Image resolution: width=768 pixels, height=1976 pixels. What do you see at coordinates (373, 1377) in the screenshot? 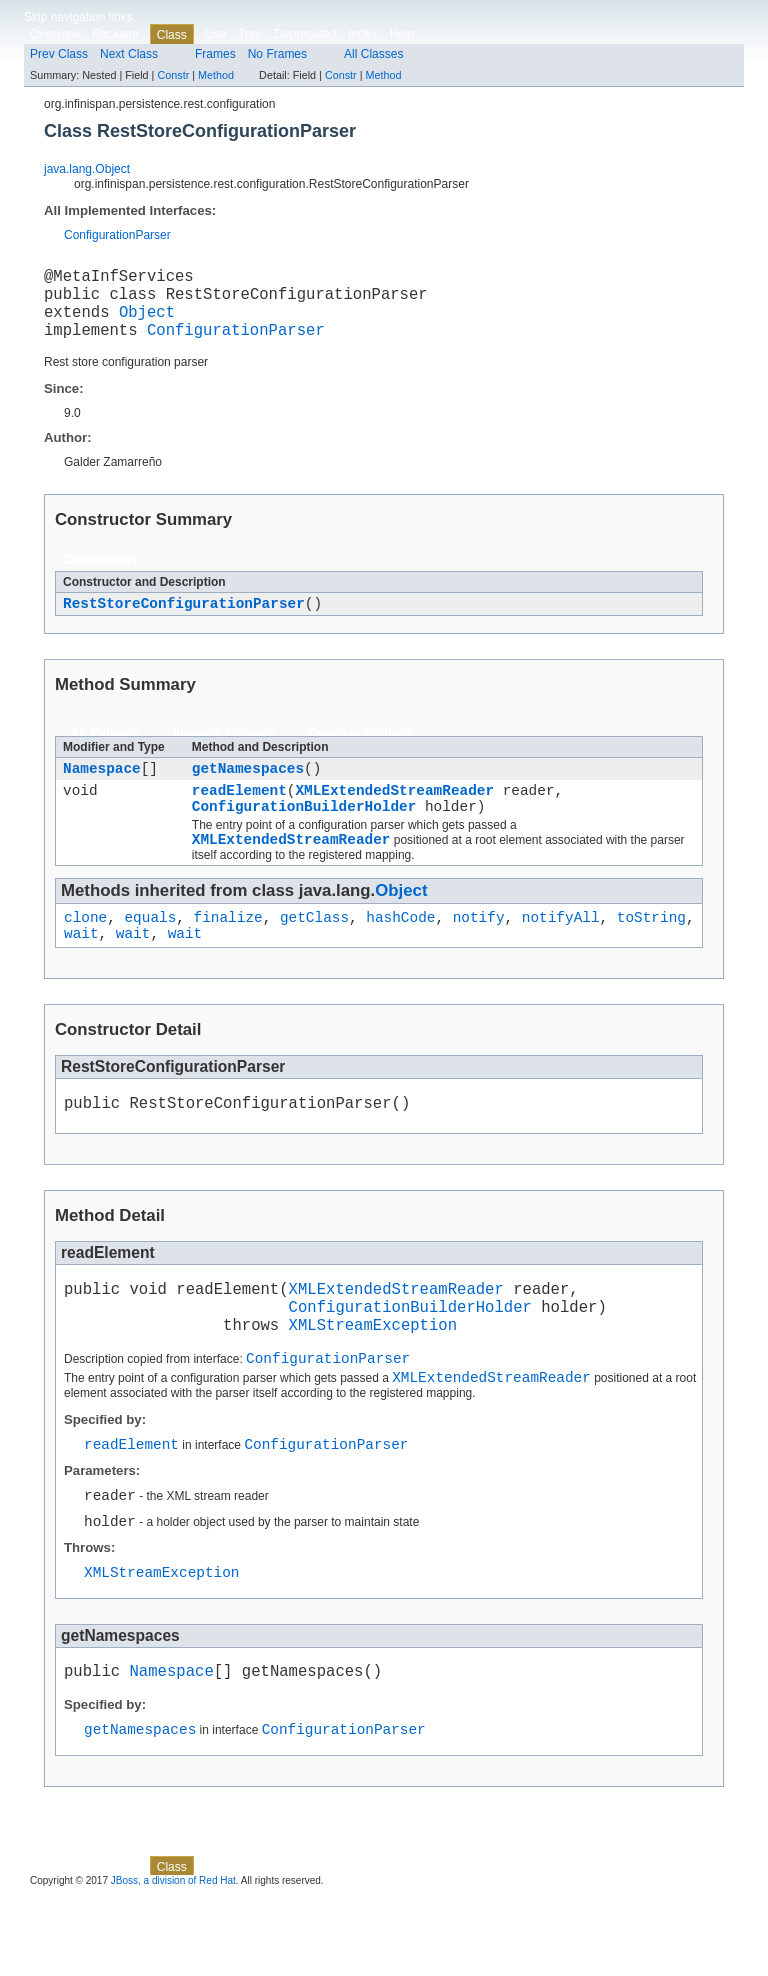
I see `XMLStreamException` at bounding box center [373, 1377].